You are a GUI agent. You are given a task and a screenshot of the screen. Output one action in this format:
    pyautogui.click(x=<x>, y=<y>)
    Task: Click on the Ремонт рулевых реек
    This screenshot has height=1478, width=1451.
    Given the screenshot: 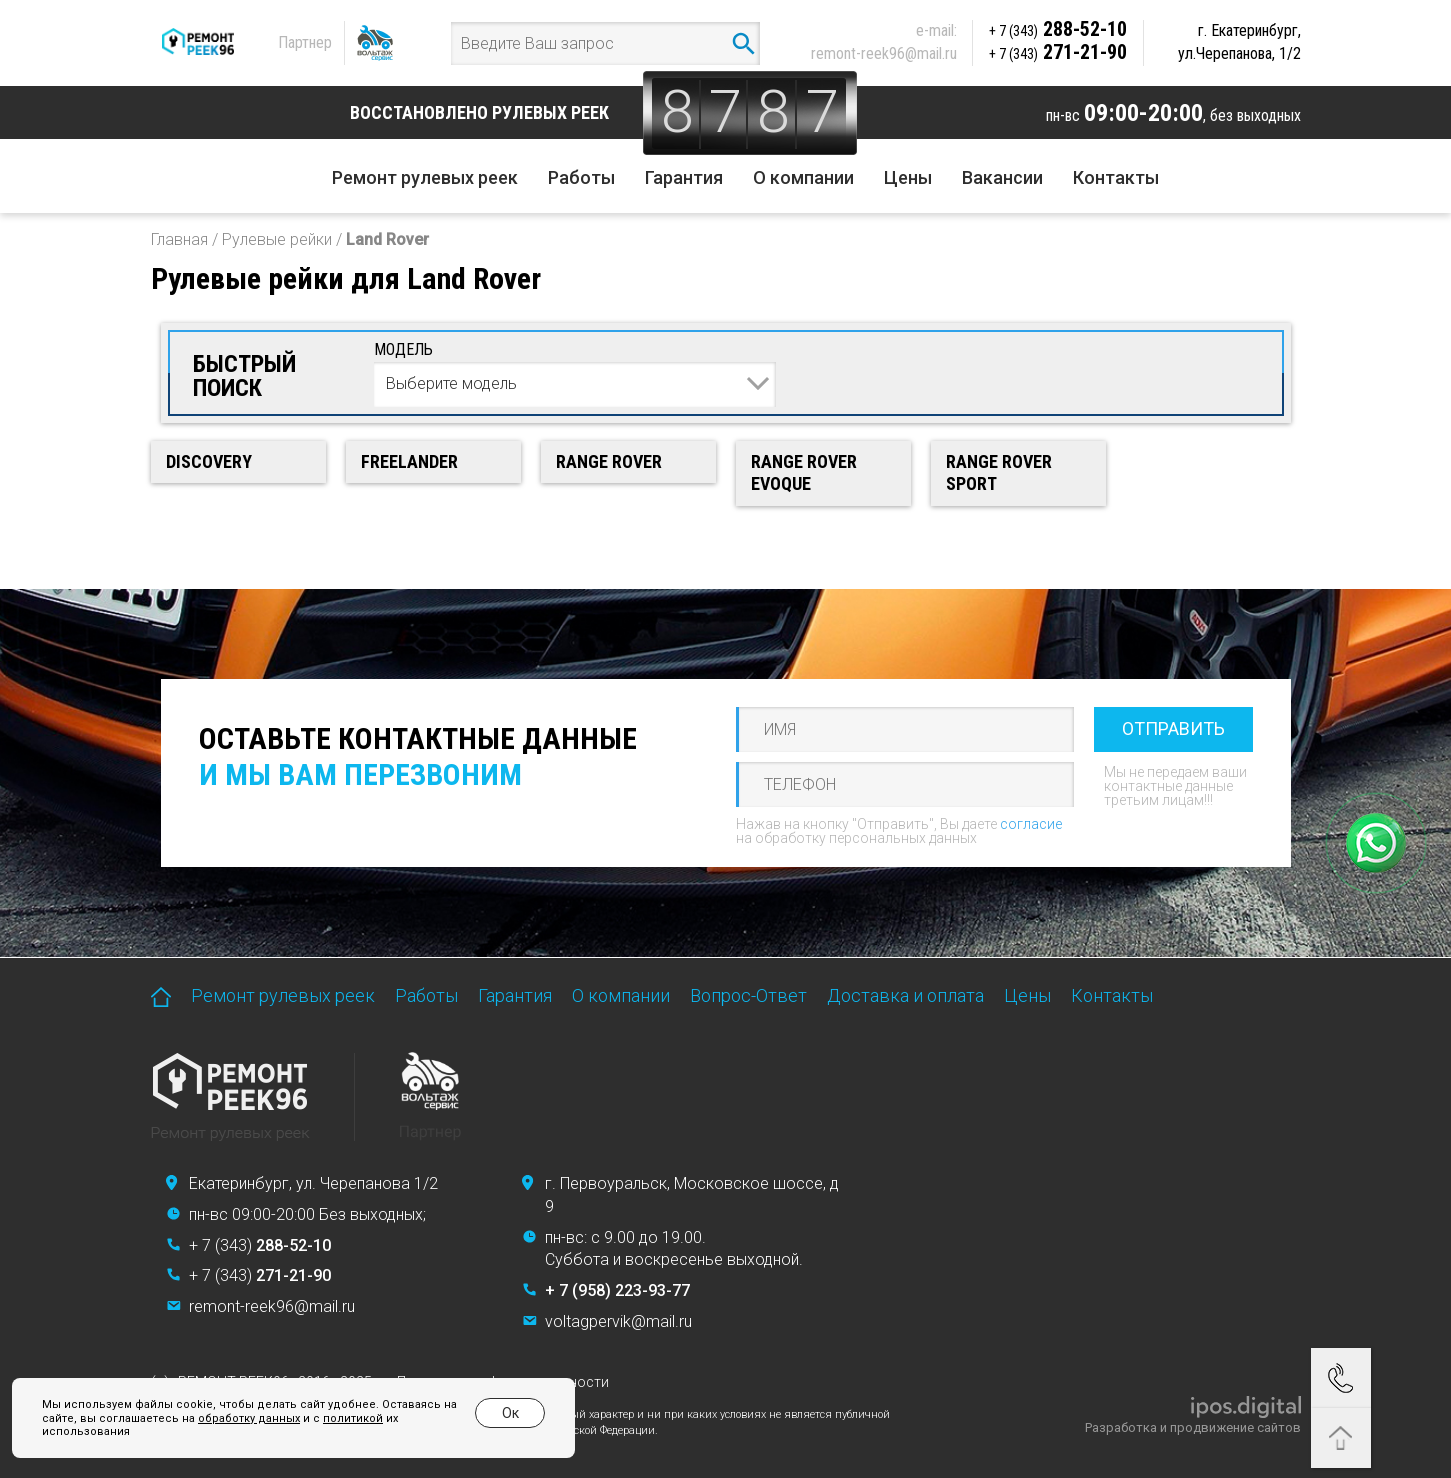 What is the action you would take?
    pyautogui.click(x=425, y=177)
    